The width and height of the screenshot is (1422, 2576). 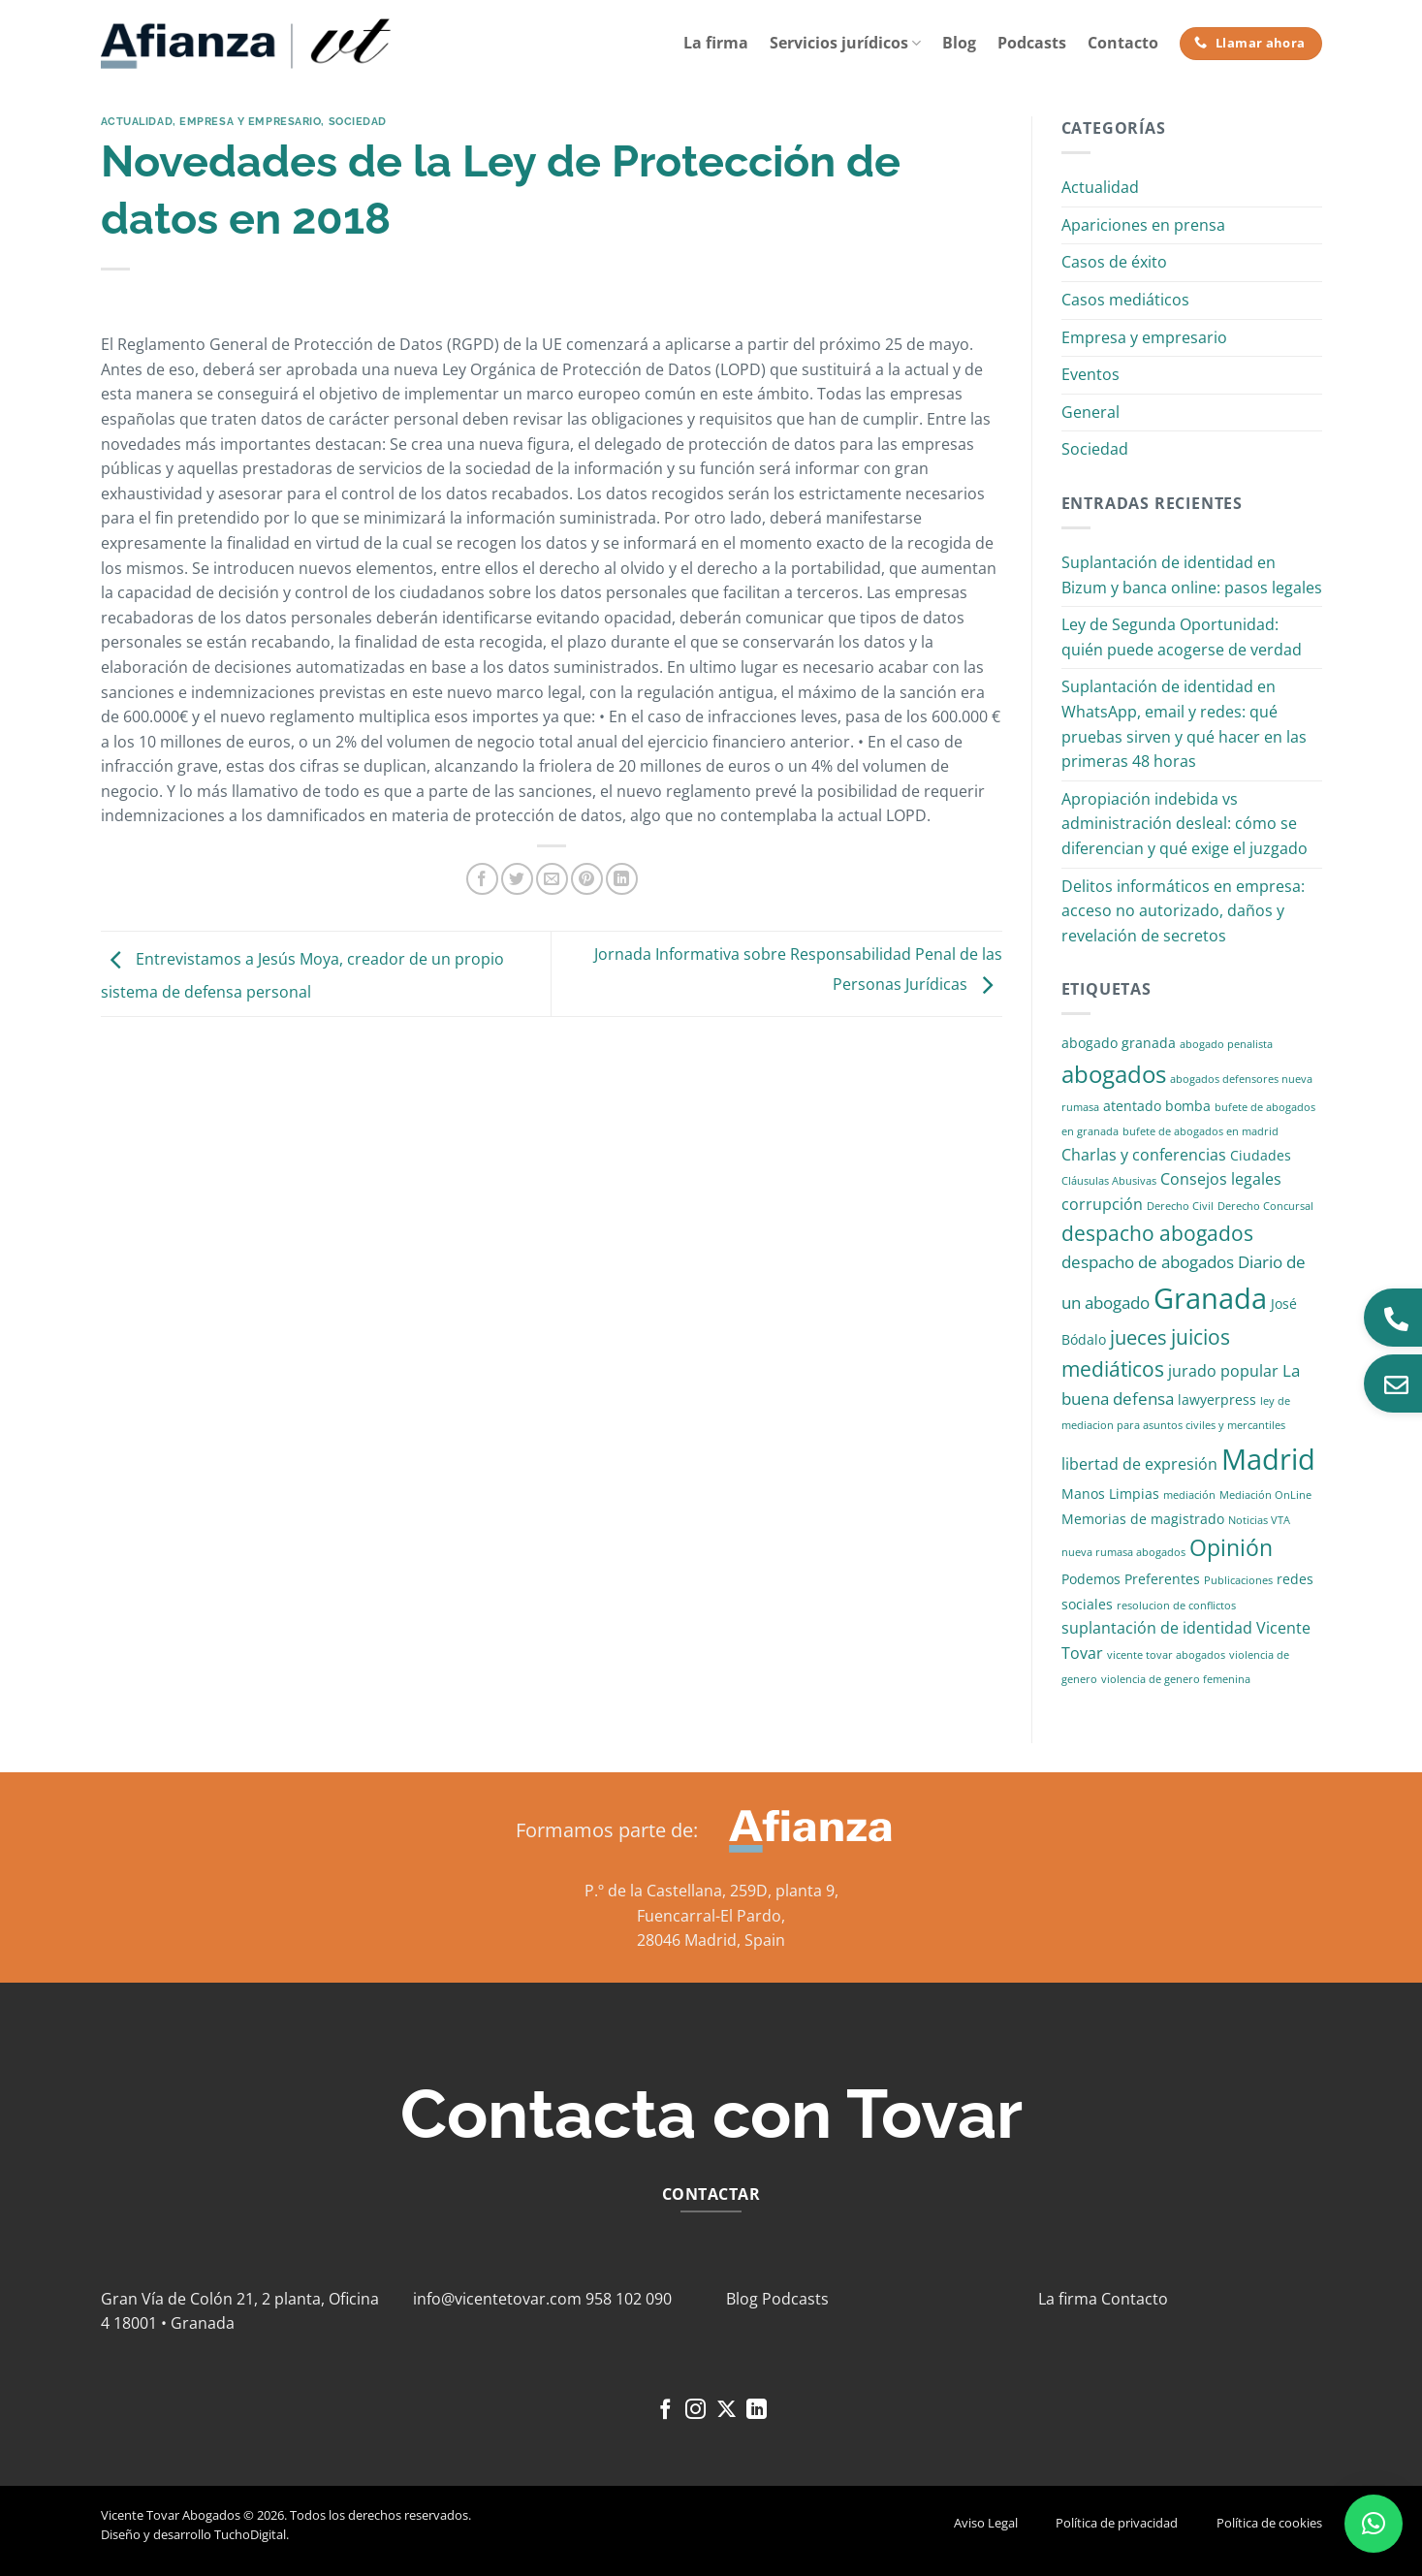 What do you see at coordinates (1157, 1233) in the screenshot?
I see `despacho abogados [despacho abogados (7 elementos)]` at bounding box center [1157, 1233].